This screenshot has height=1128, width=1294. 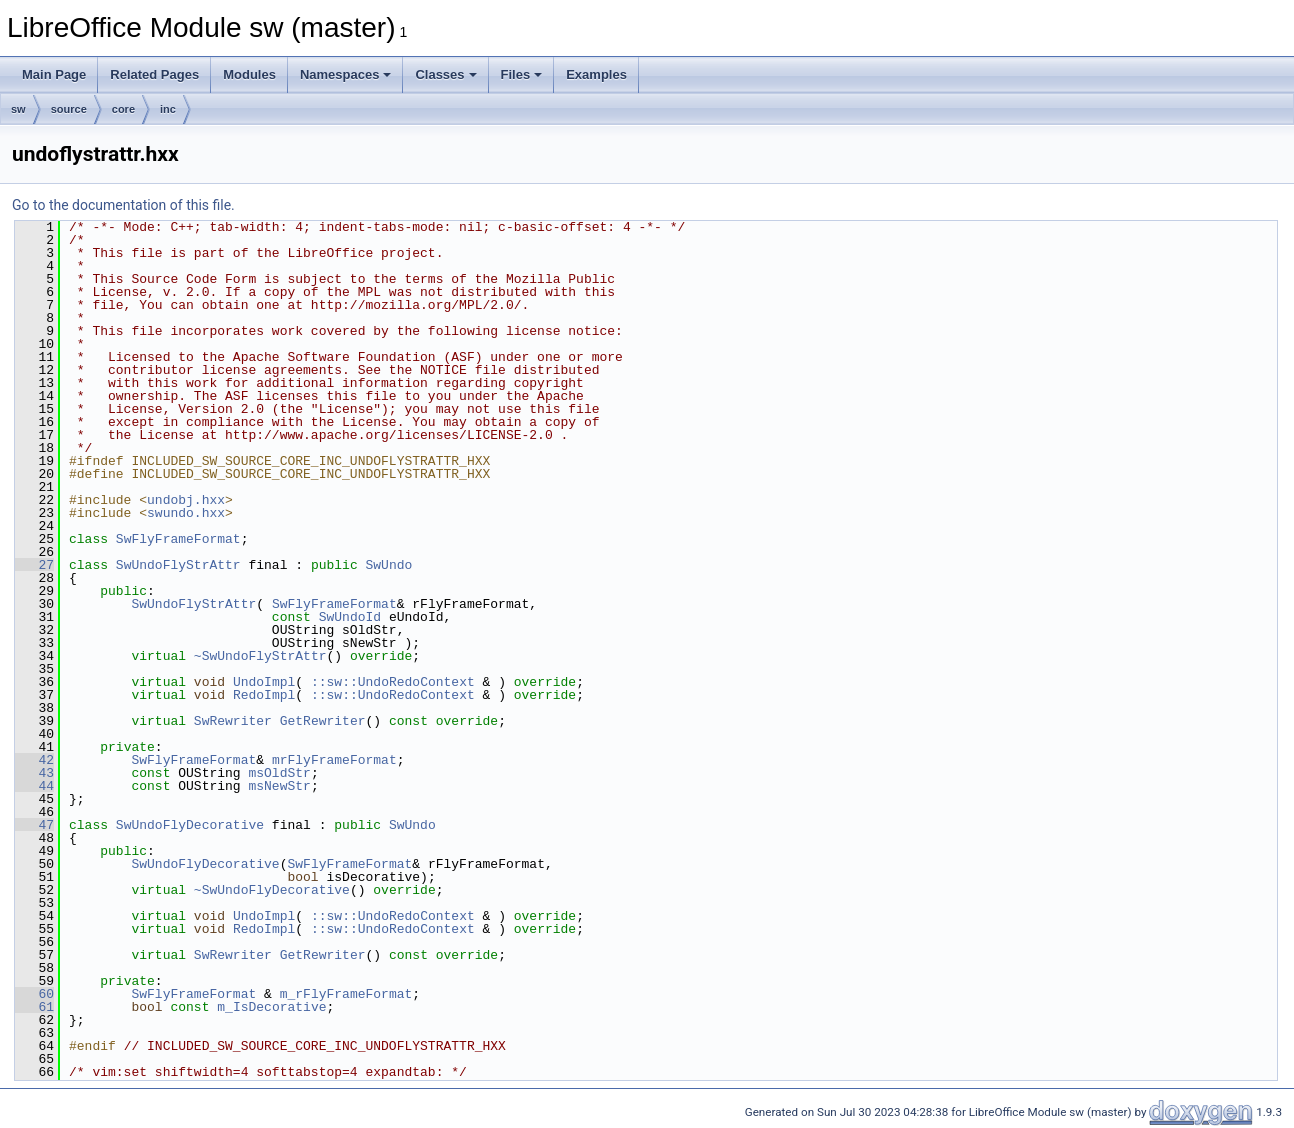 I want to click on undobj.hxx, so click(x=186, y=500).